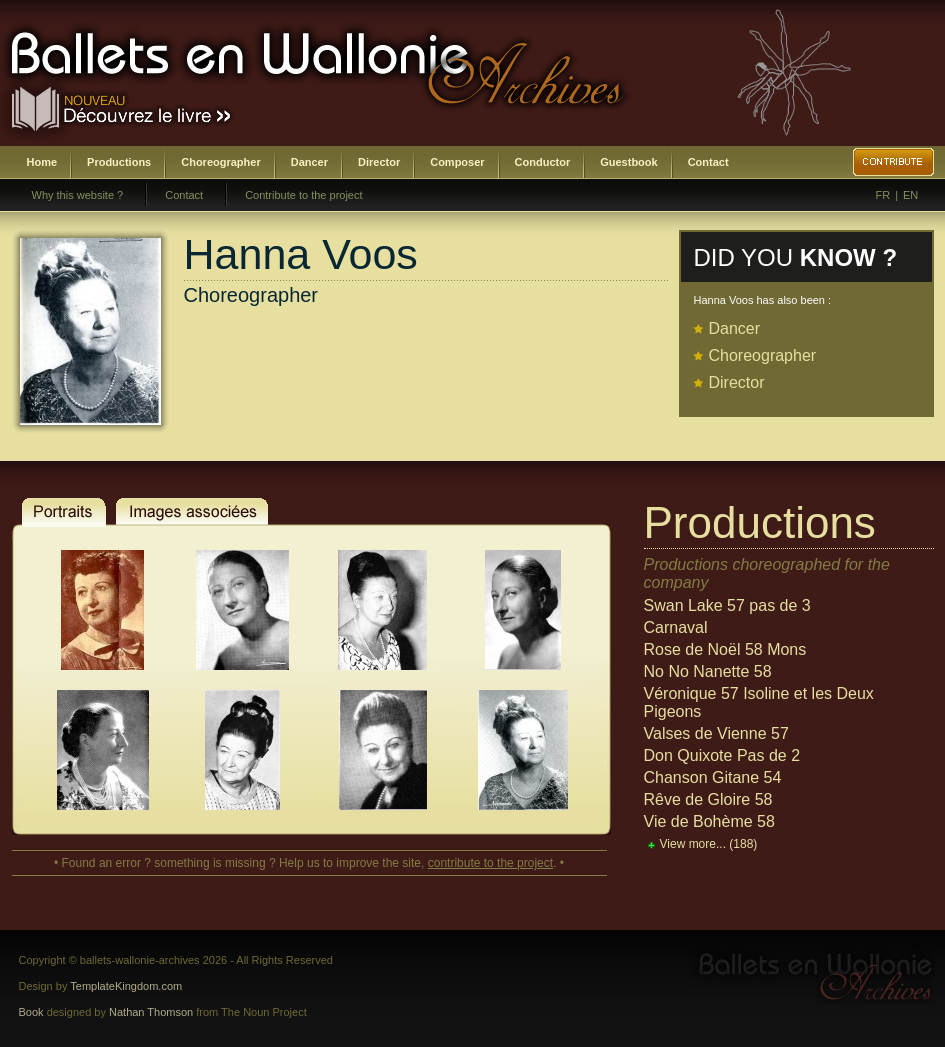 The image size is (945, 1047). I want to click on Conductor, so click(543, 162).